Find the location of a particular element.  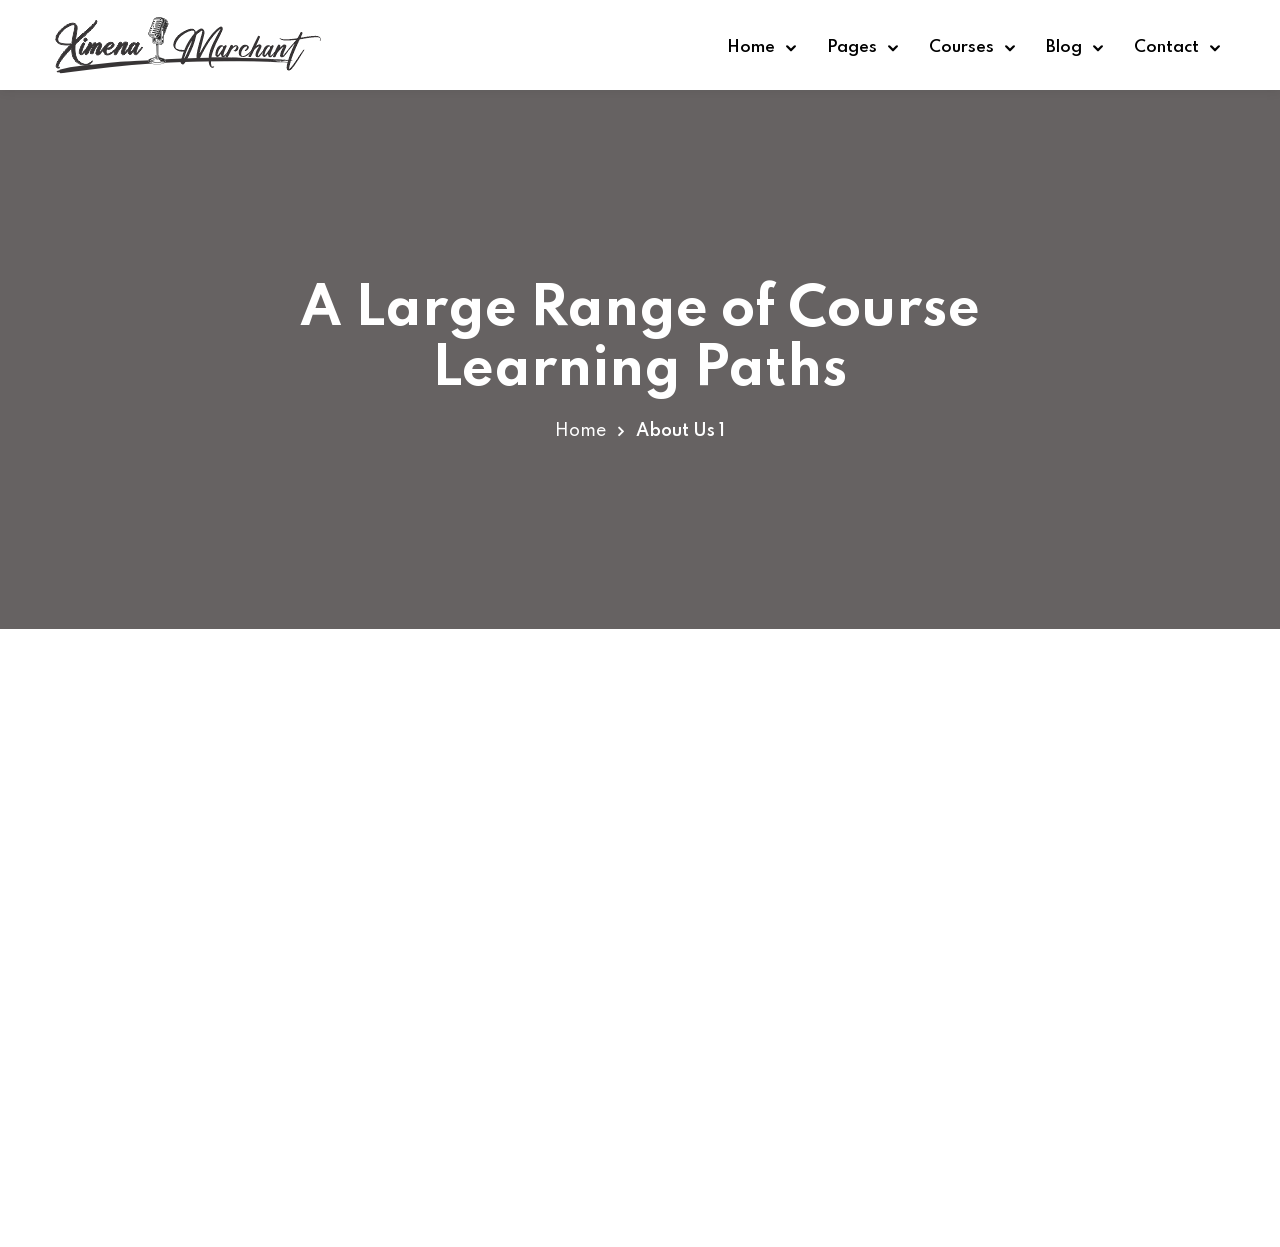

Contact is located at coordinates (1166, 47).